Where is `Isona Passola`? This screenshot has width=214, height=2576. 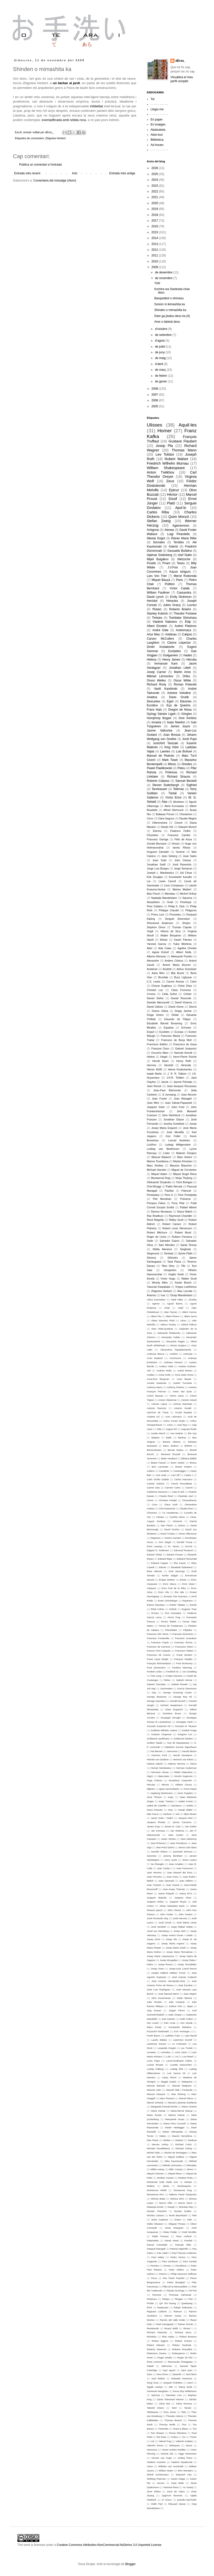 Isona Passola is located at coordinates (154, 1809).